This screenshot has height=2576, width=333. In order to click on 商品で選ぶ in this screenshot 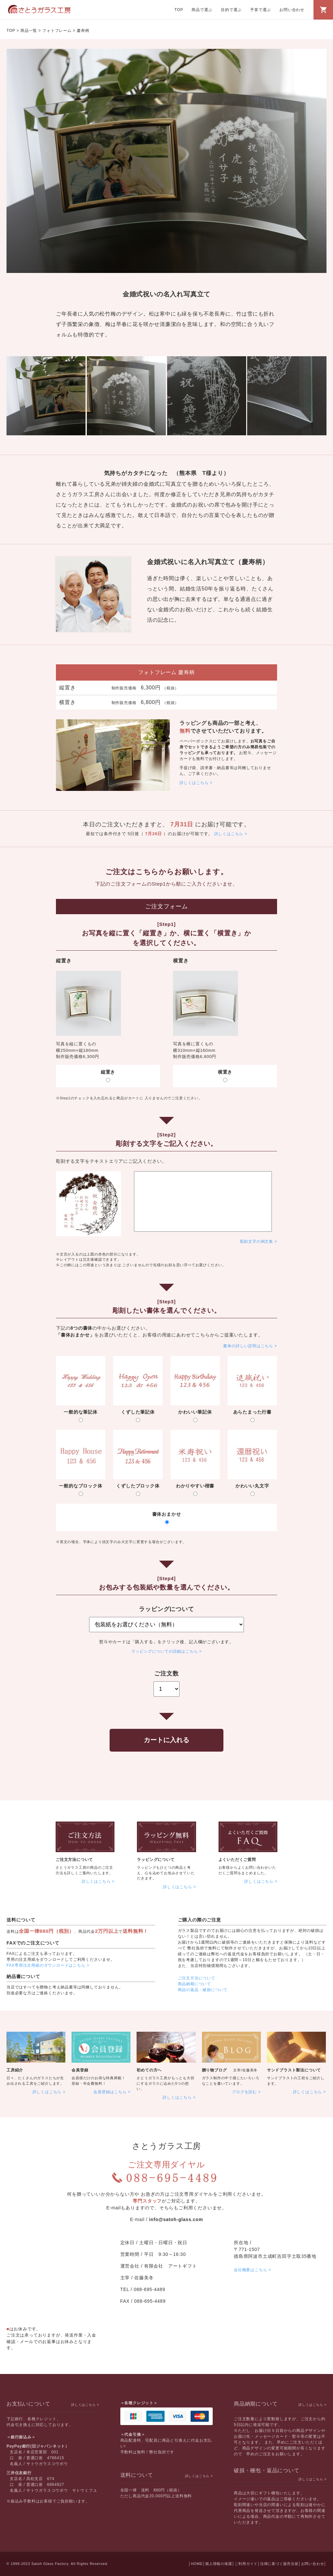, I will do `click(202, 9)`.